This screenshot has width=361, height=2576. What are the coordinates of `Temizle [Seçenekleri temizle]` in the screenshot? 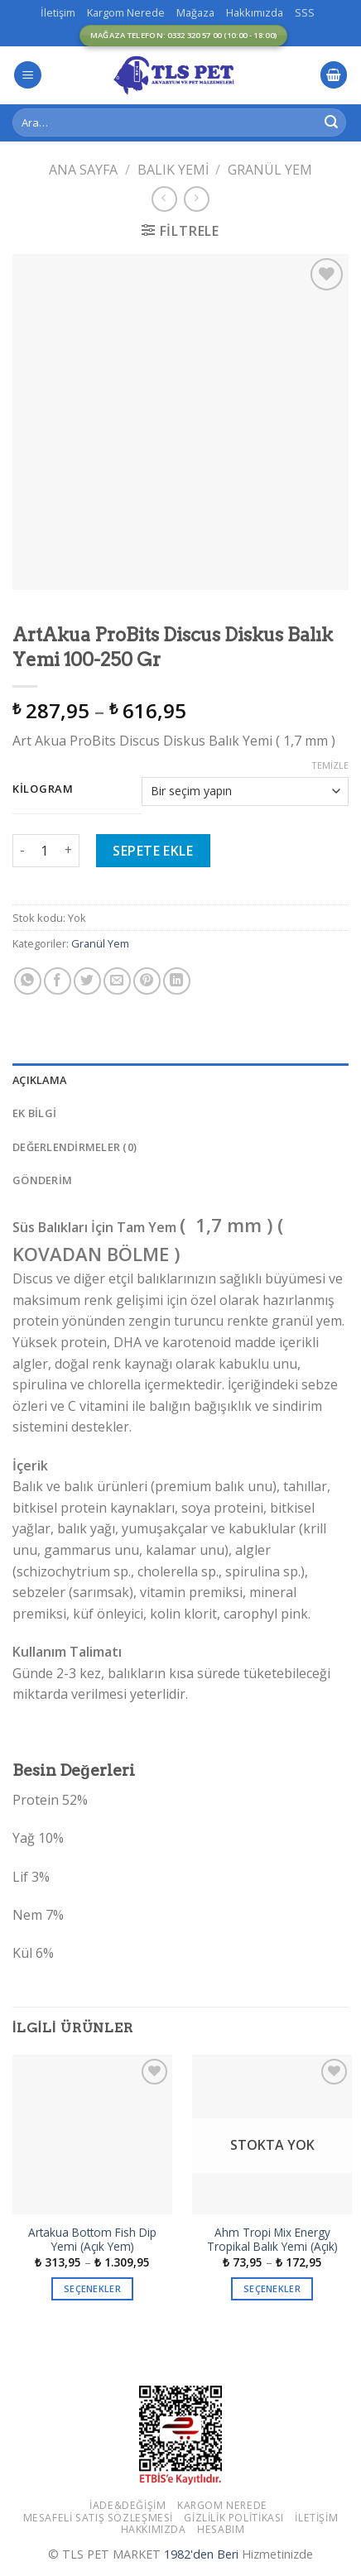 It's located at (330, 765).